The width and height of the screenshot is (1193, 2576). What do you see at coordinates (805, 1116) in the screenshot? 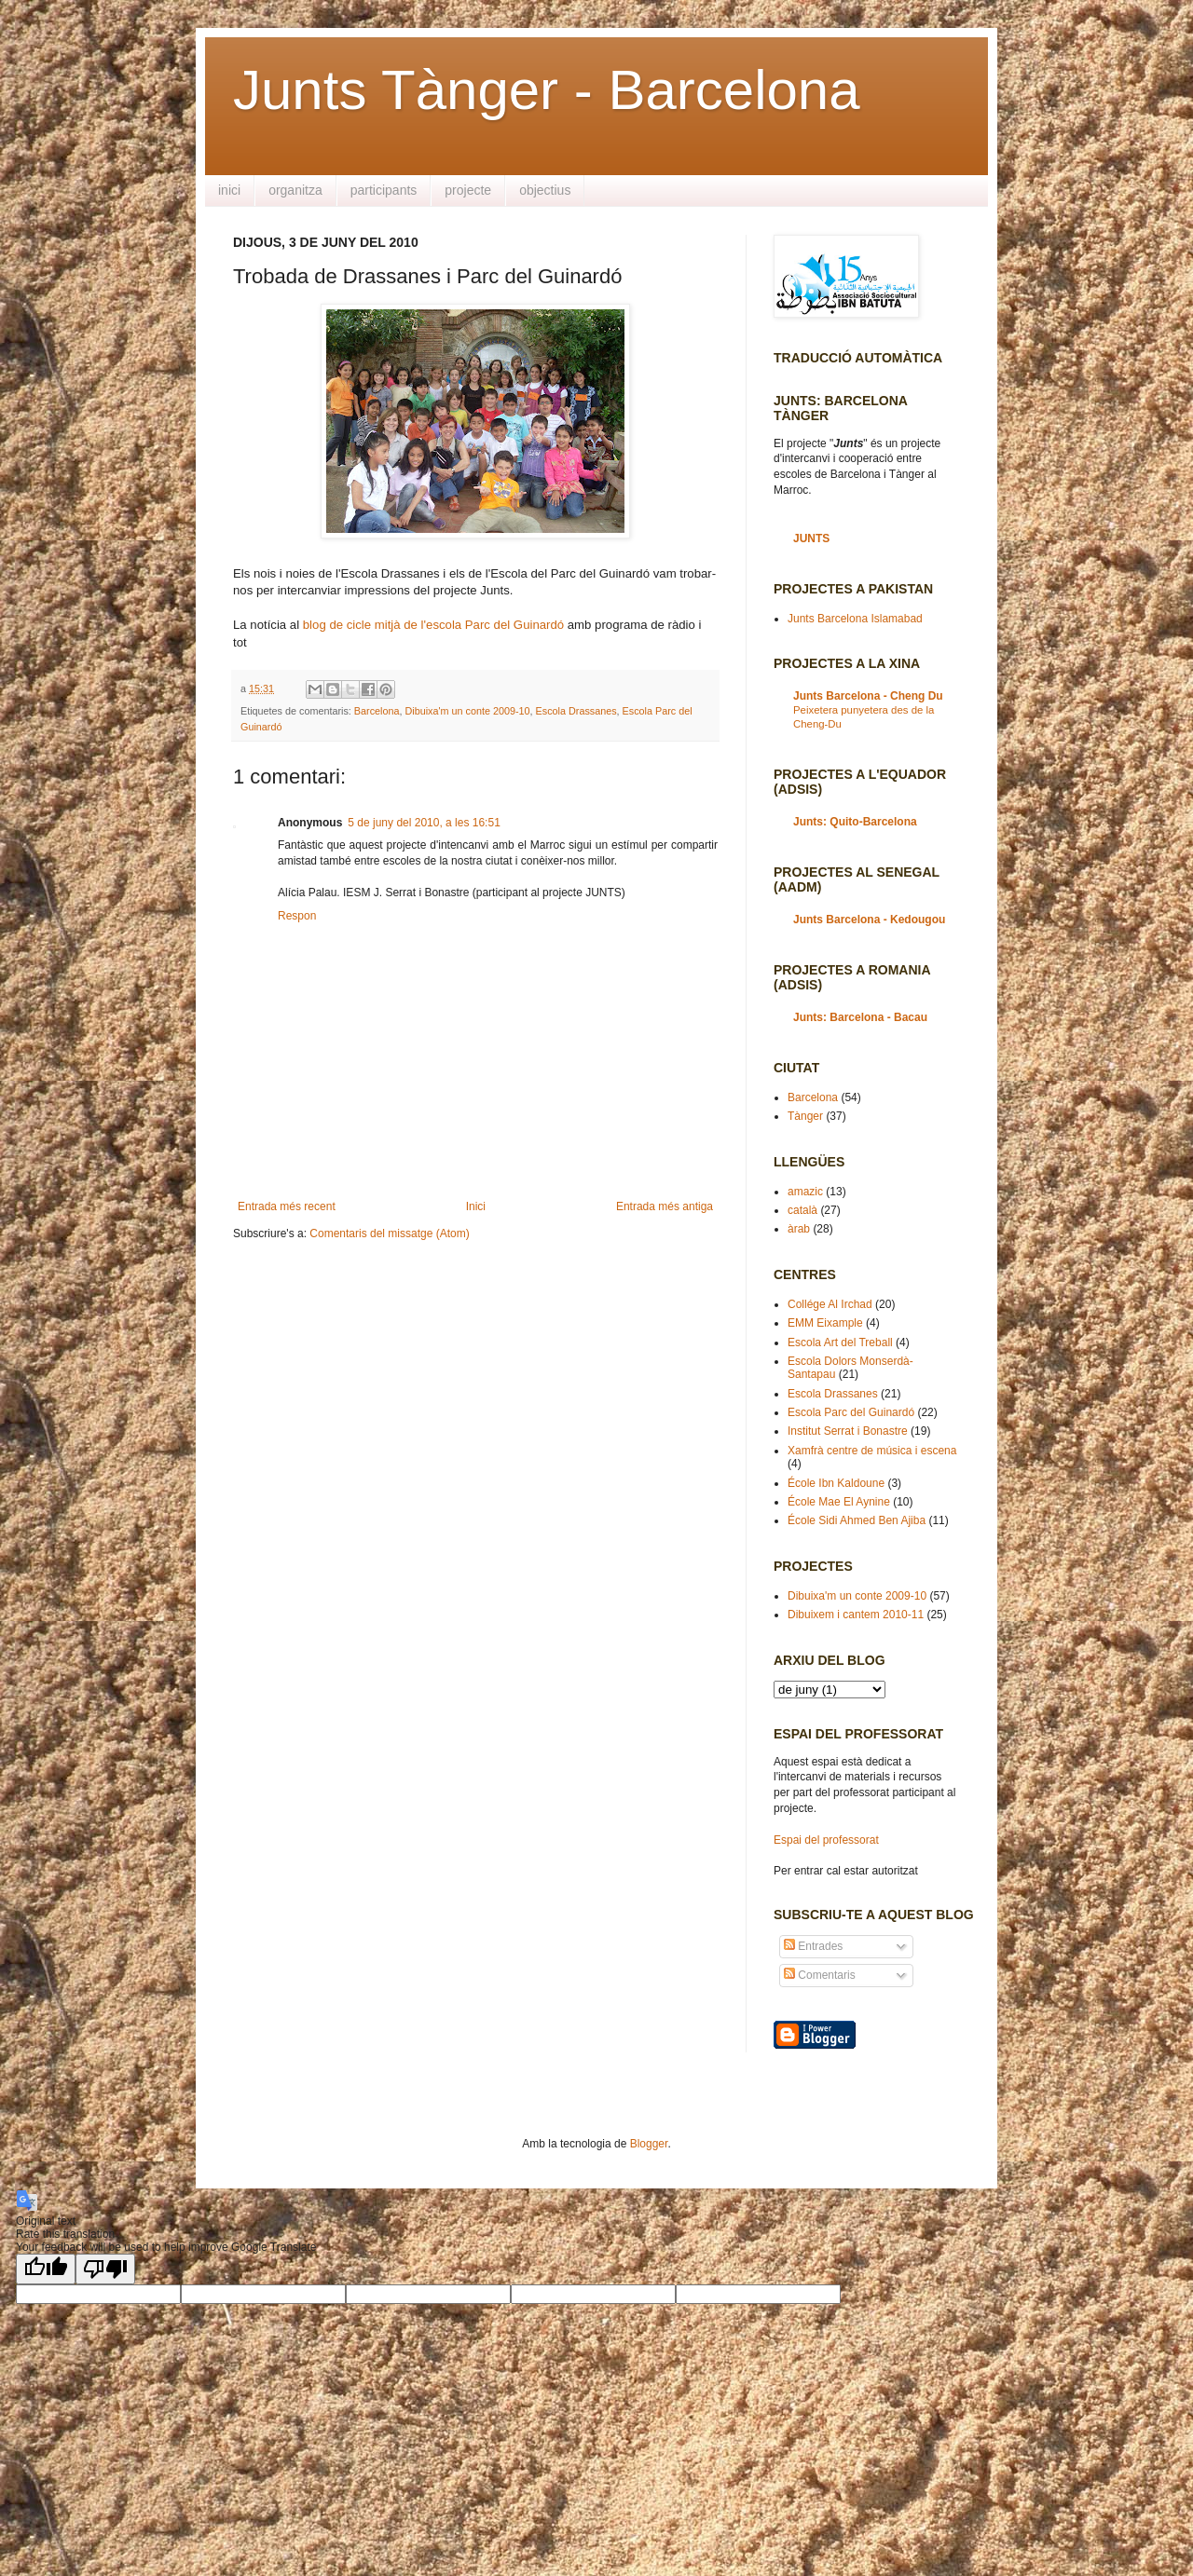
I see `Tànger` at bounding box center [805, 1116].